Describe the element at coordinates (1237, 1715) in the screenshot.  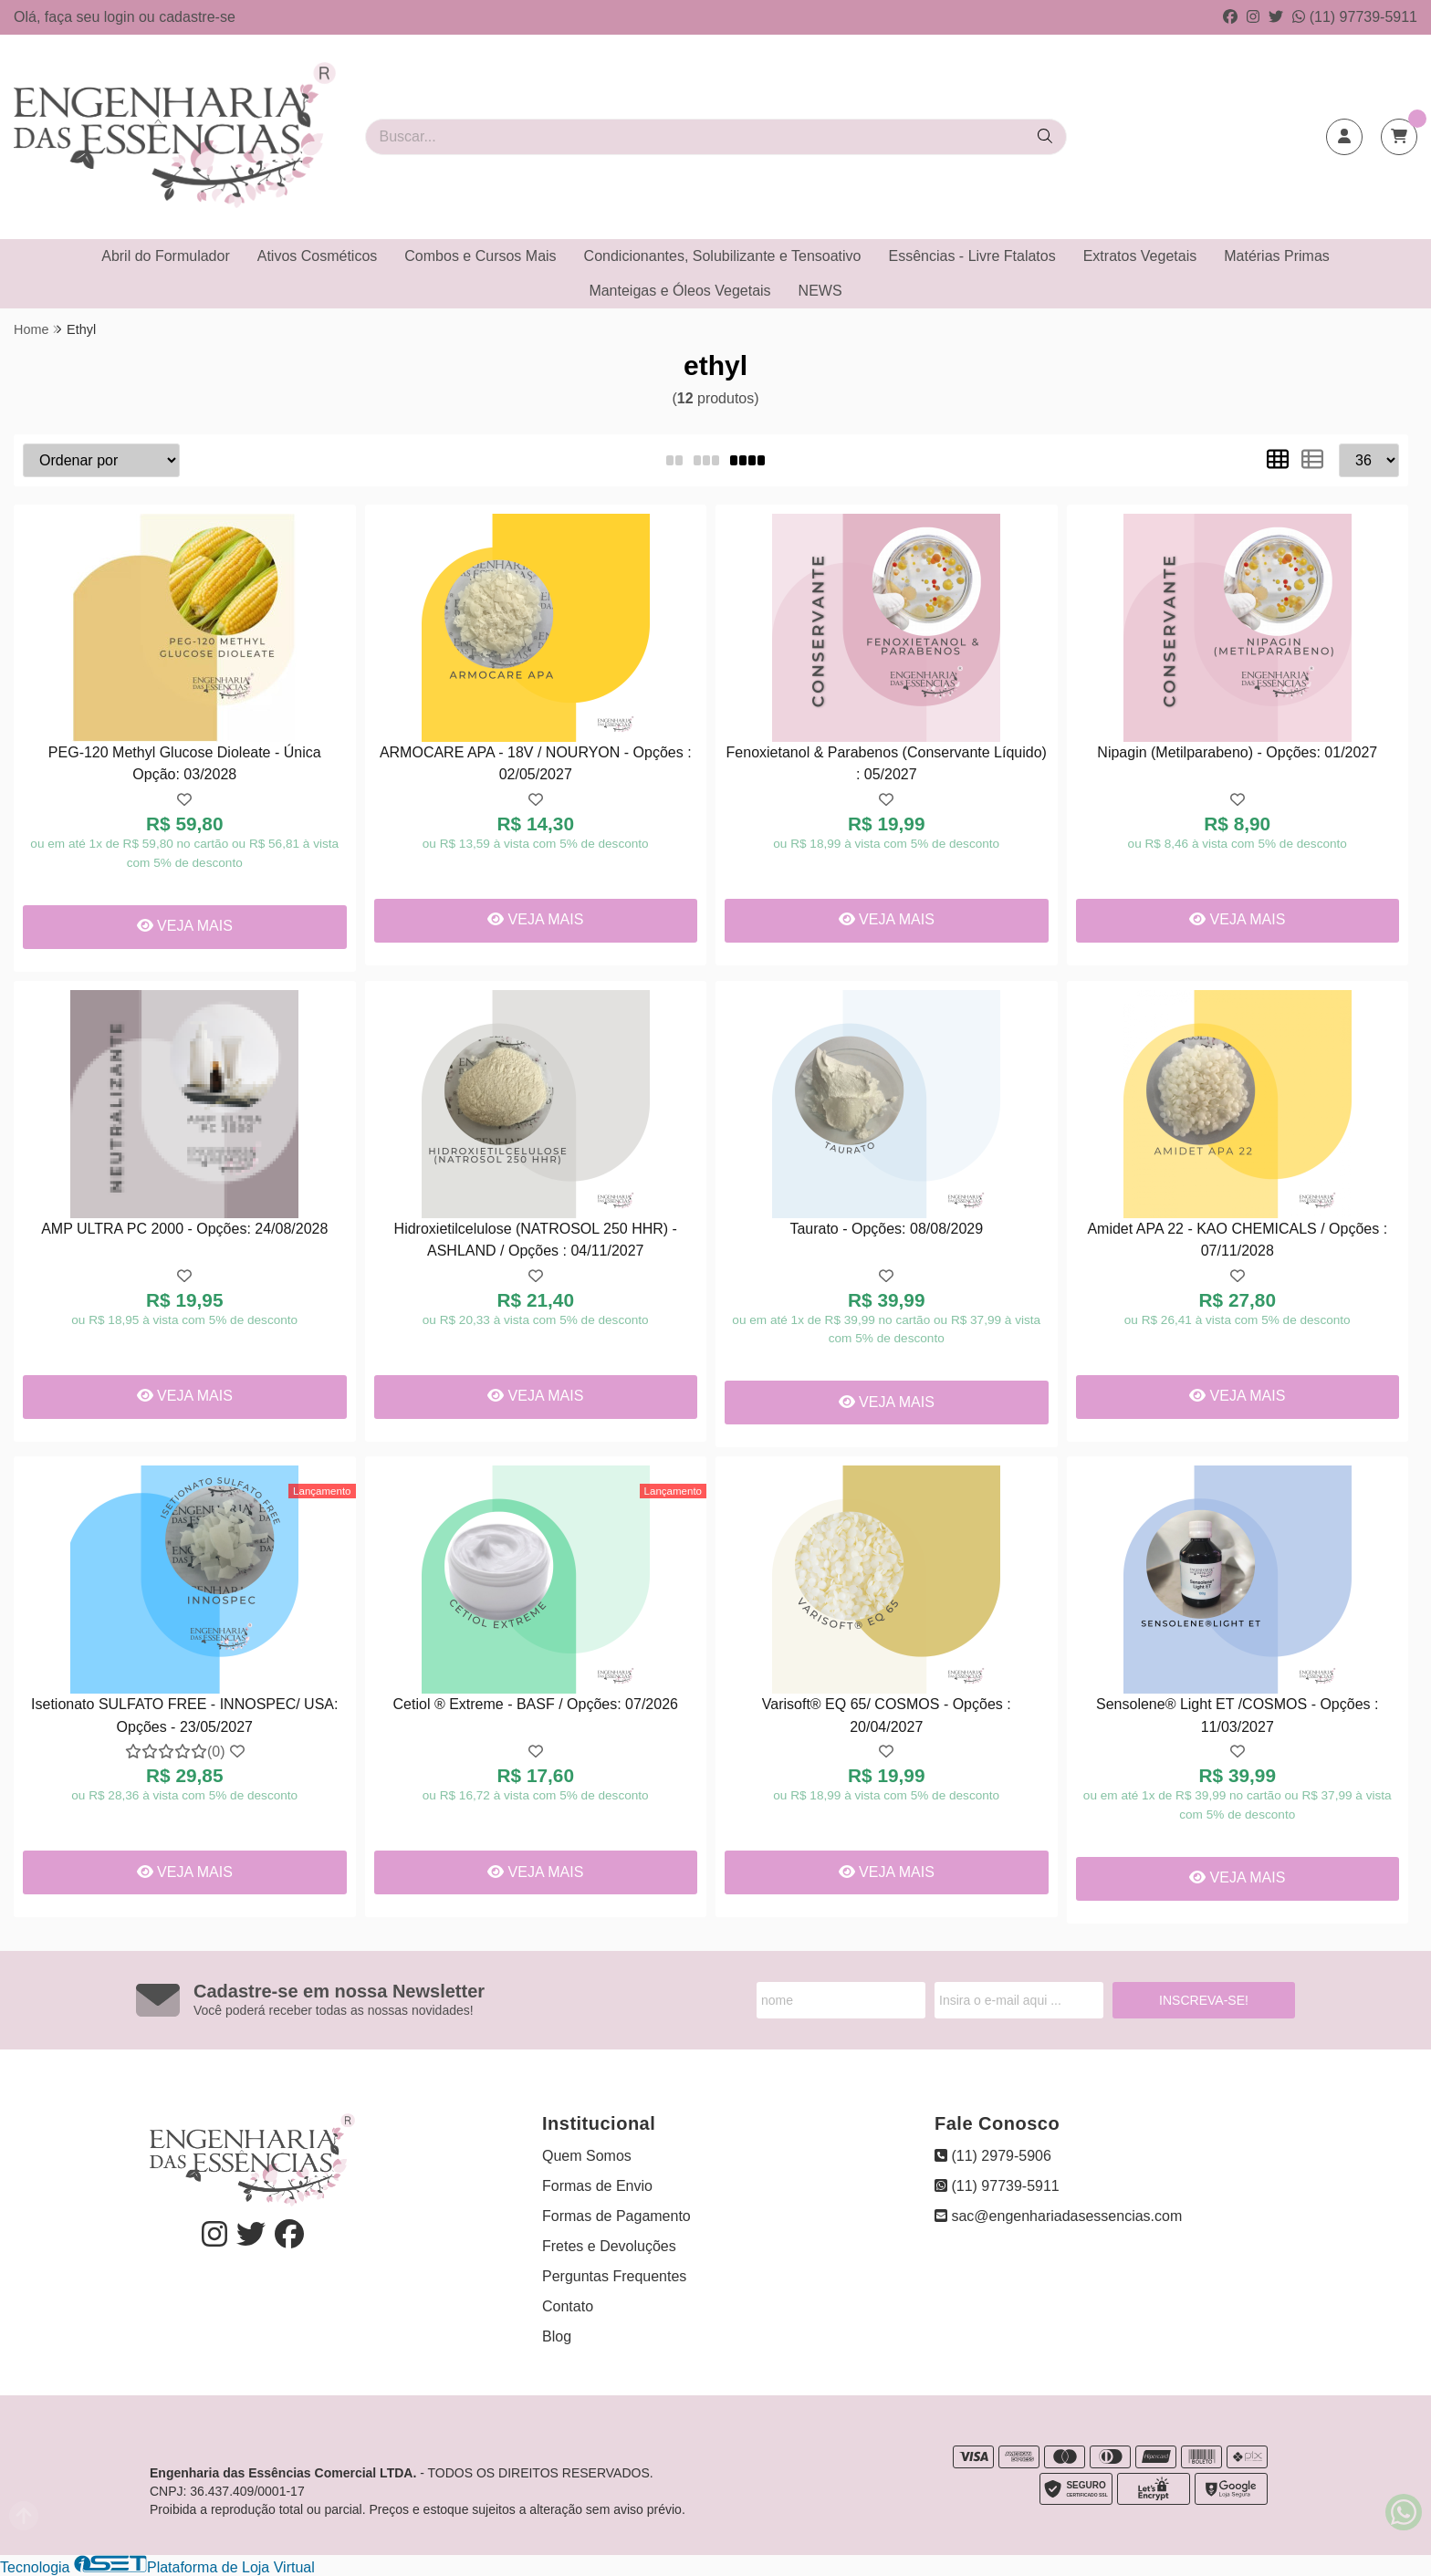
I see `Sensolene® Light ET /COSMOS - Opções : 11/03/2027` at that location.